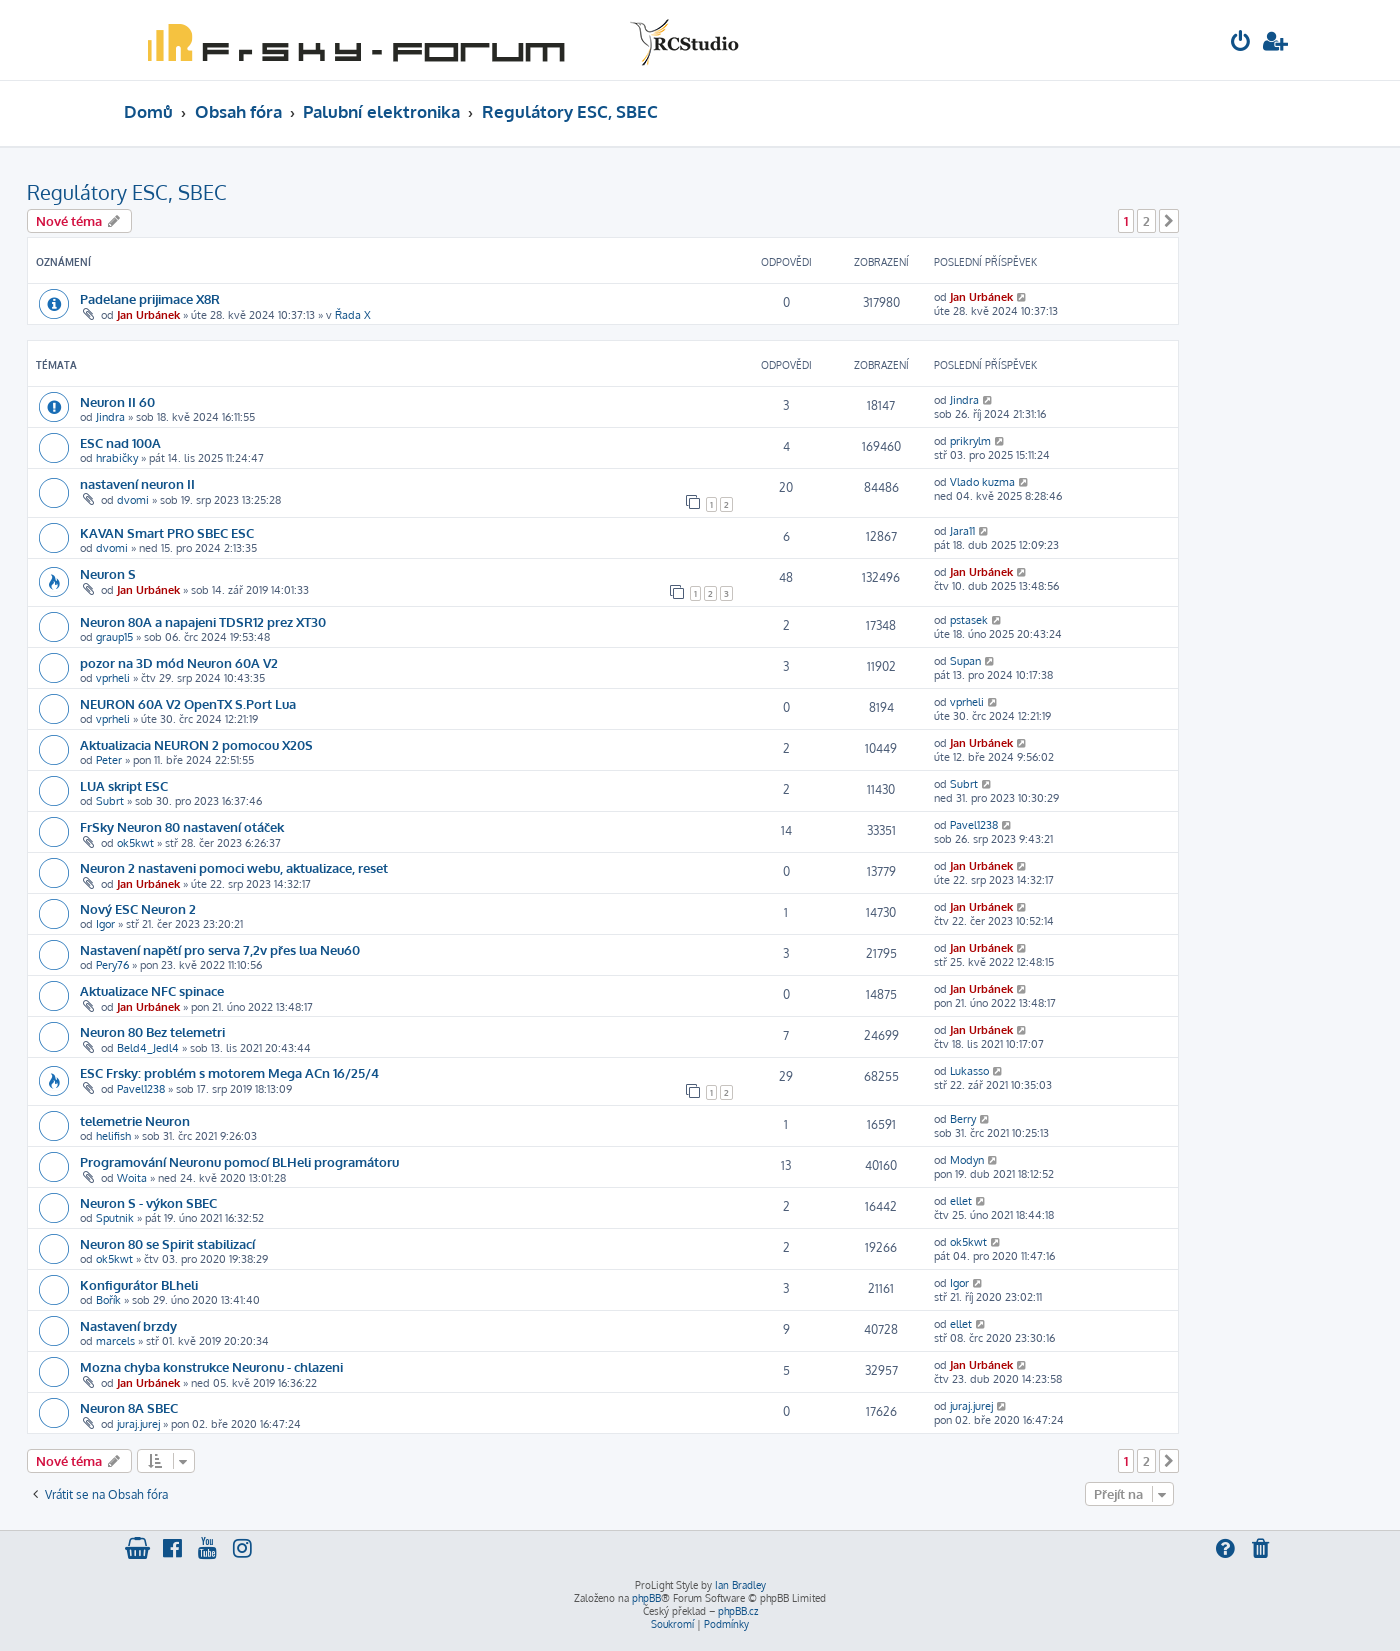 Image resolution: width=1400 pixels, height=1651 pixels. I want to click on Padelane prijimace X8R, so click(150, 298).